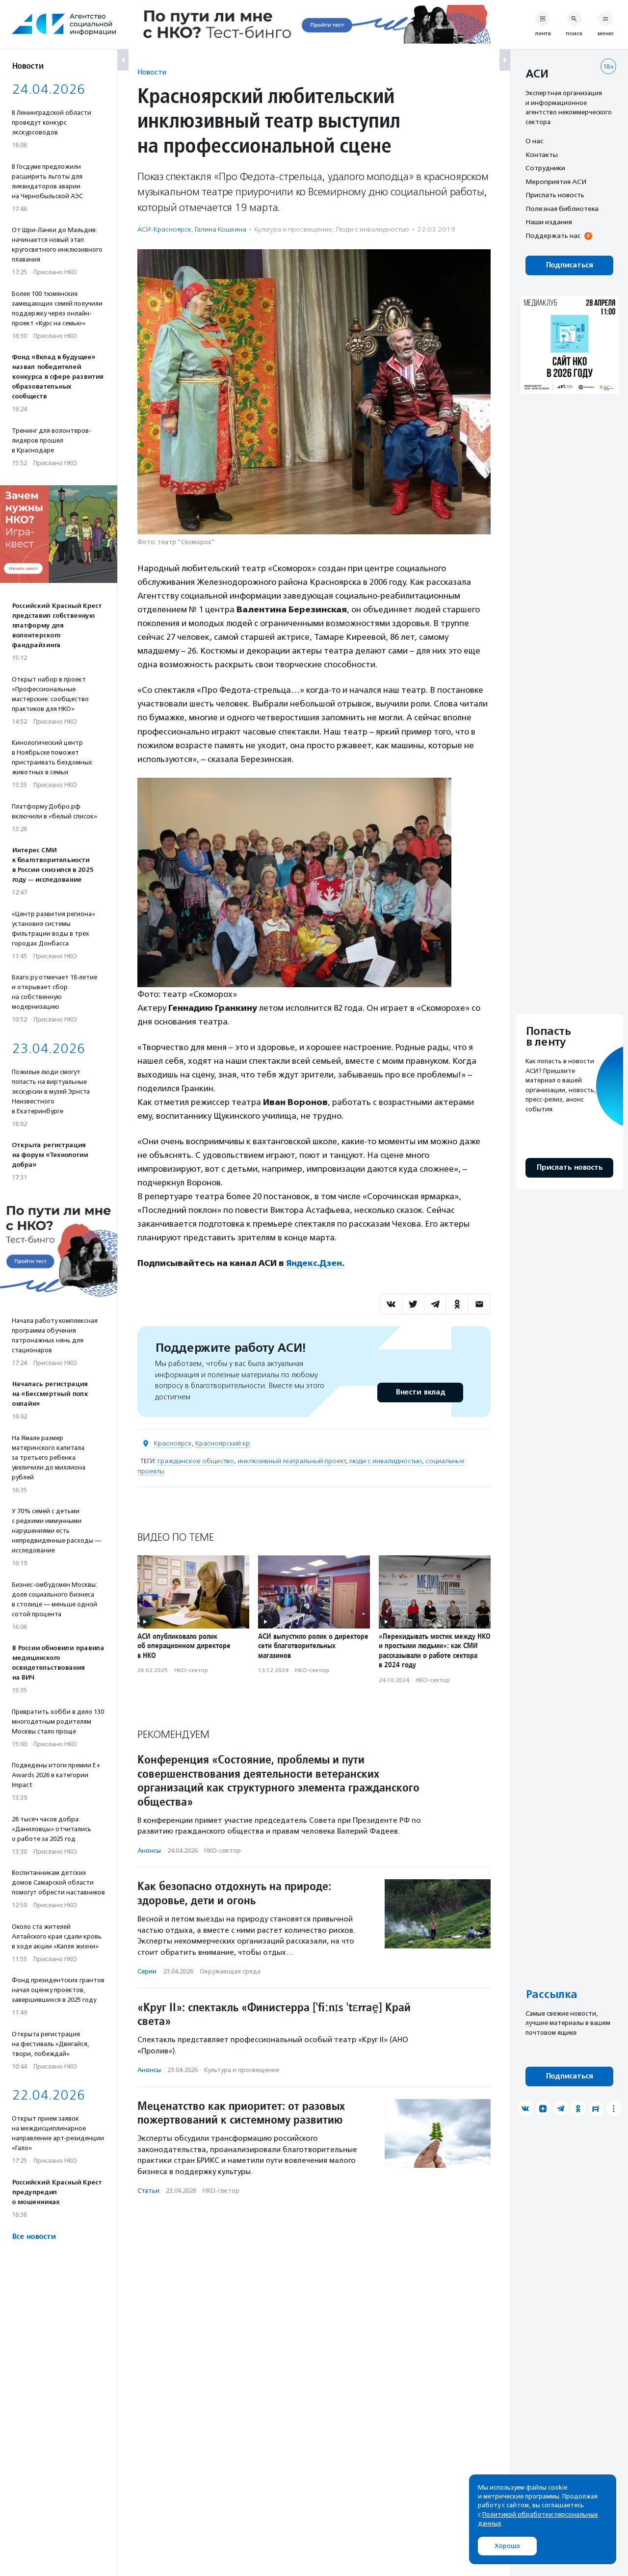  What do you see at coordinates (195, 1461) in the screenshot?
I see `гражданское общество` at bounding box center [195, 1461].